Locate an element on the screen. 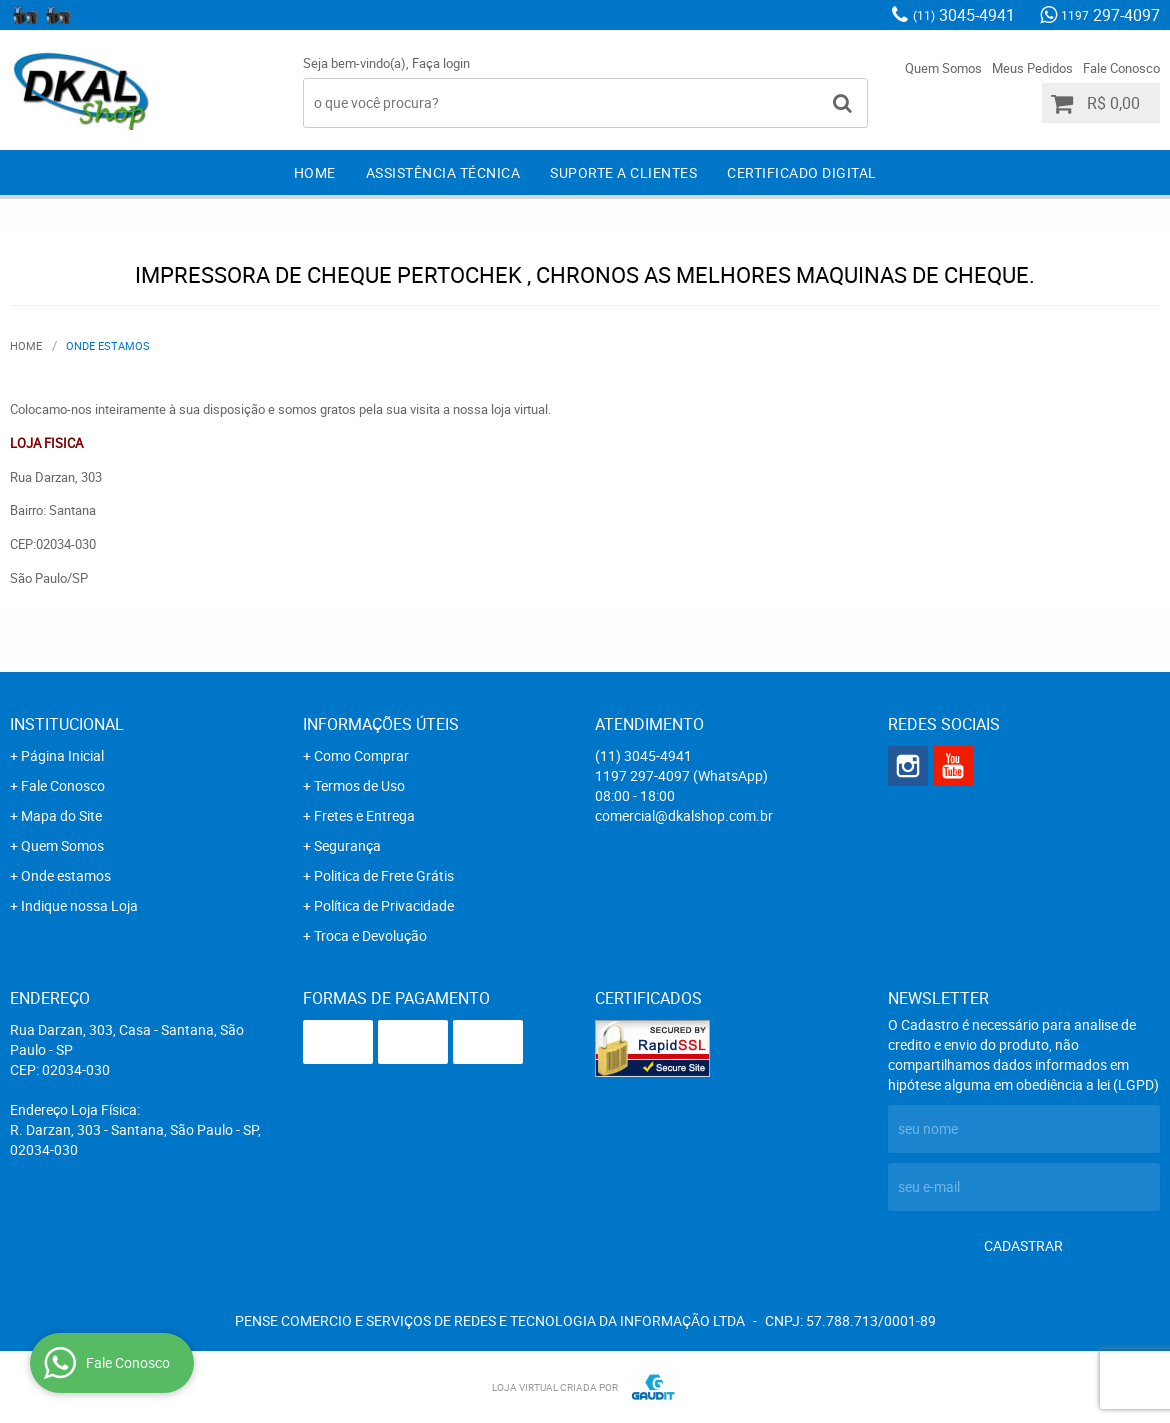 Image resolution: width=1170 pixels, height=1423 pixels. Home is located at coordinates (315, 172).